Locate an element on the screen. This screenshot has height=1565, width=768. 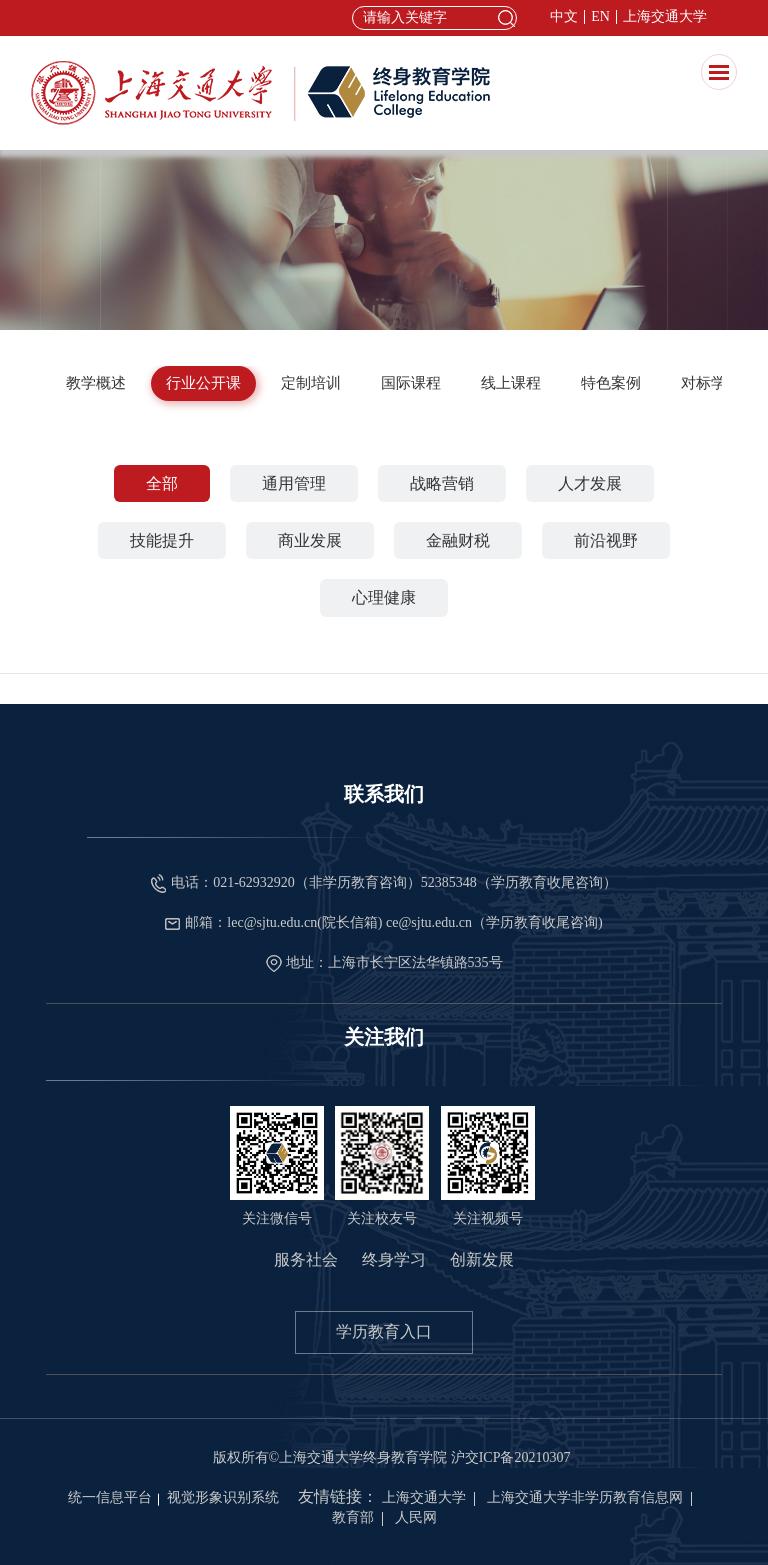
战略营销 is located at coordinates (442, 483).